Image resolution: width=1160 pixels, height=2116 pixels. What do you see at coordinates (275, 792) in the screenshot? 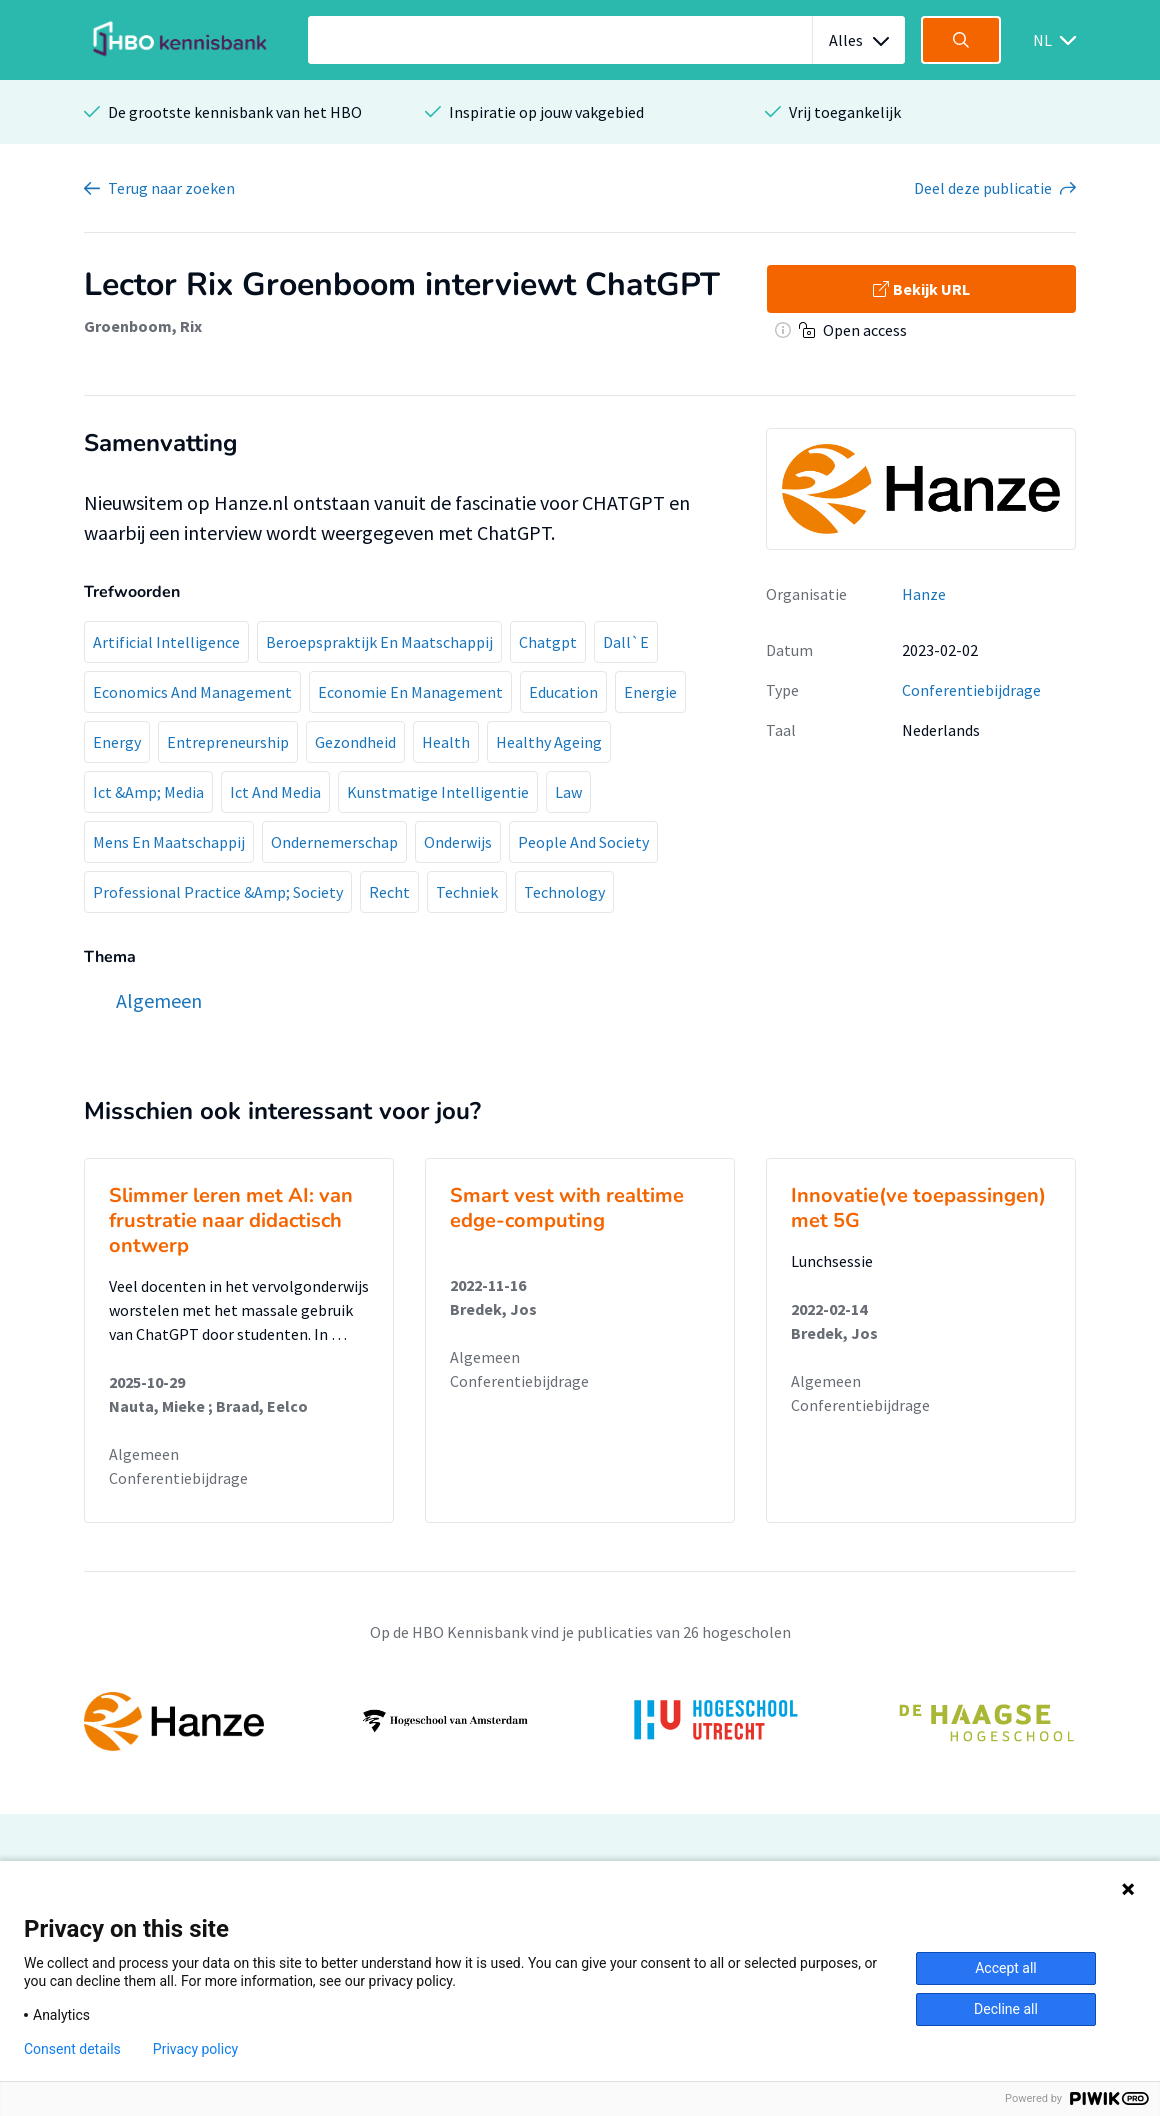
I see `Ict And Media` at bounding box center [275, 792].